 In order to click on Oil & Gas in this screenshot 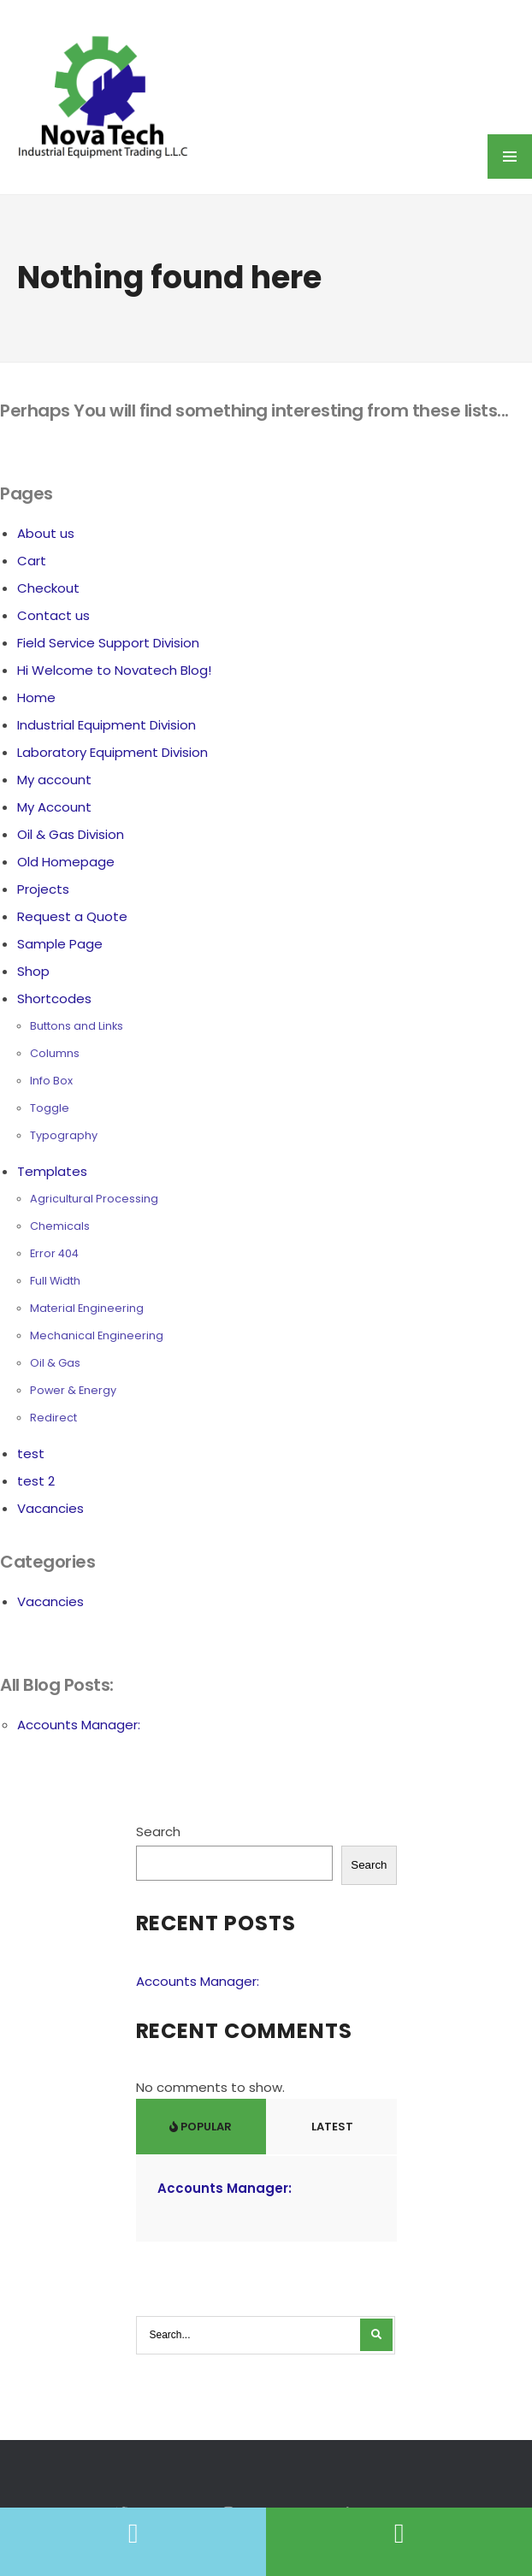, I will do `click(55, 1363)`.